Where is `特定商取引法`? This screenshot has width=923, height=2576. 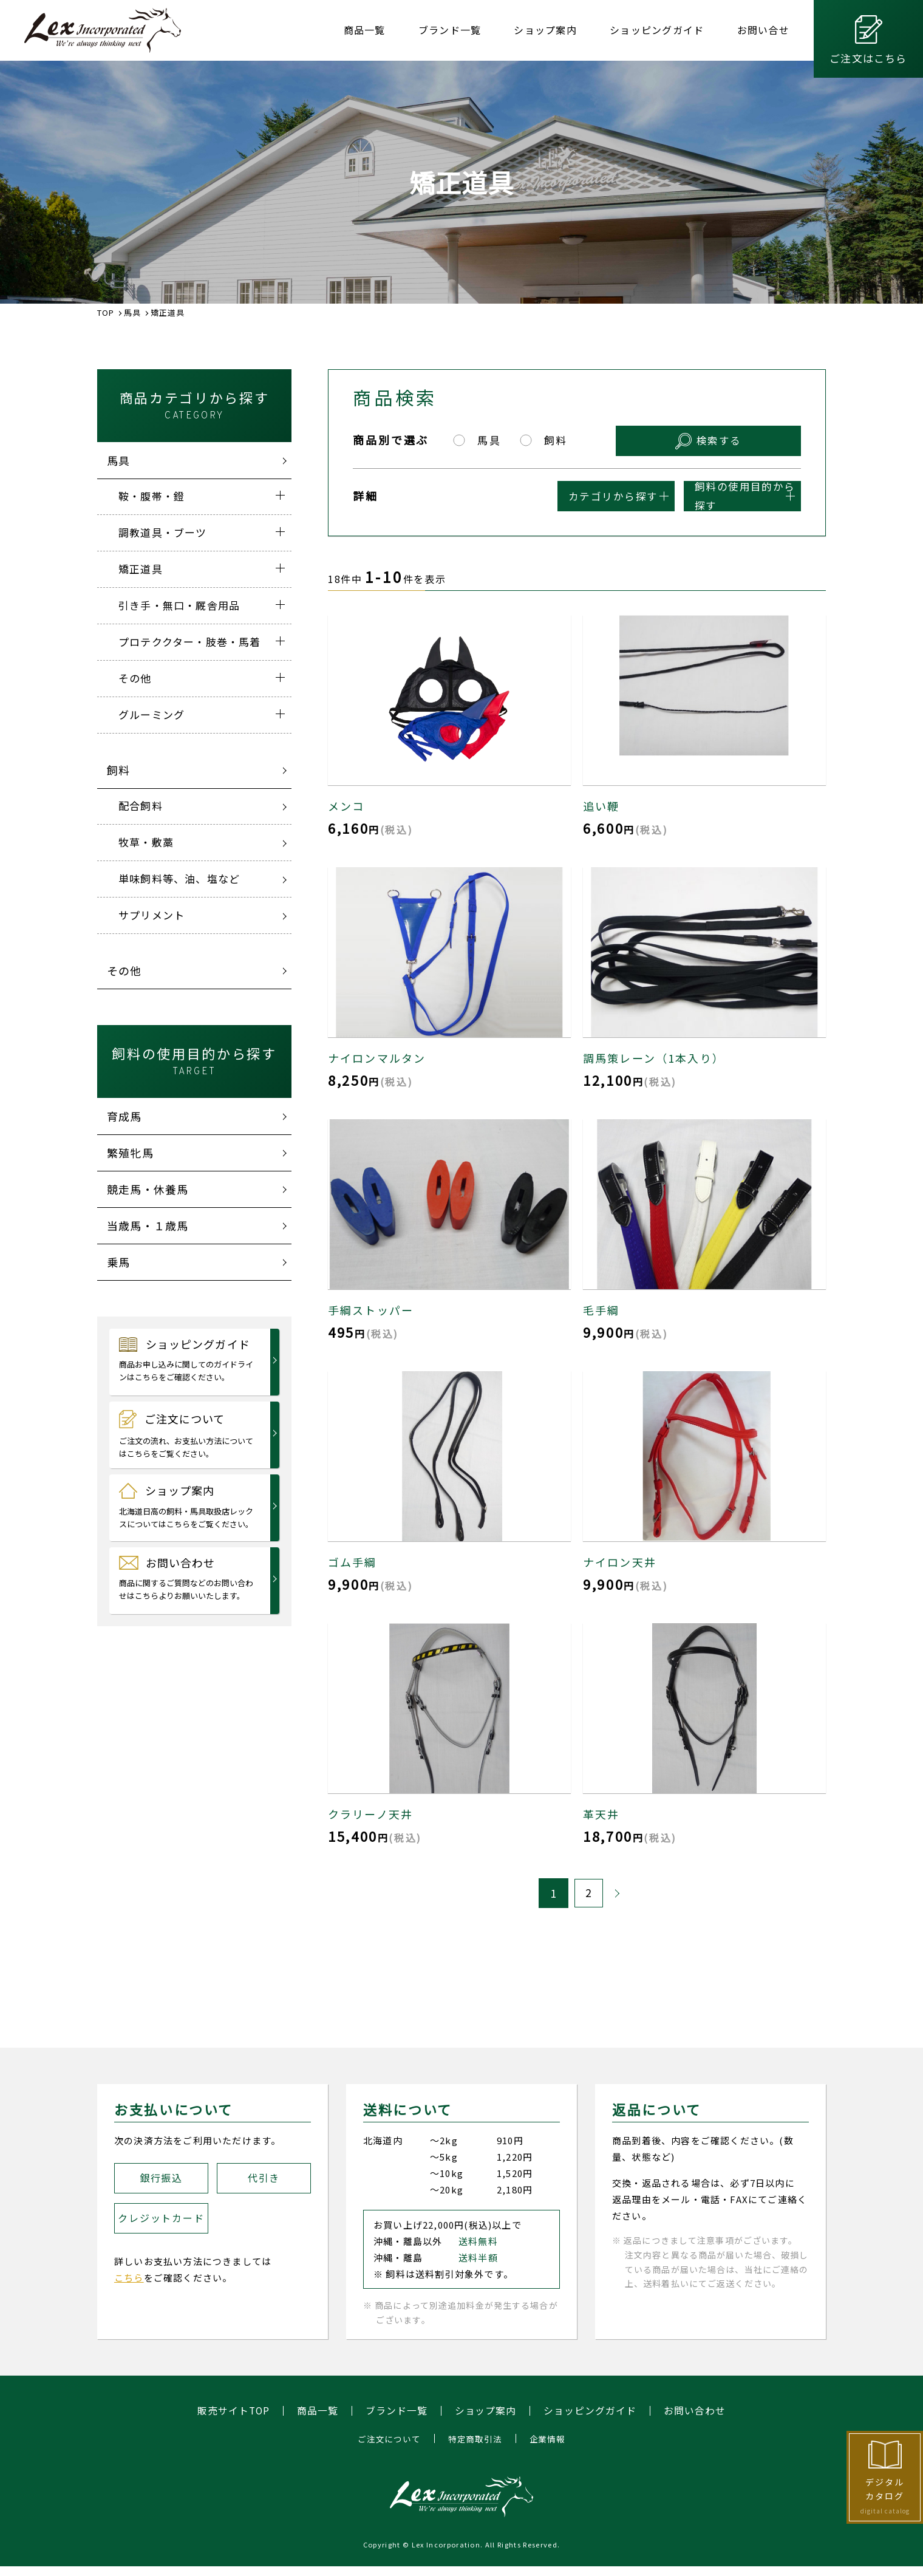 特定商取引法 is located at coordinates (475, 2439).